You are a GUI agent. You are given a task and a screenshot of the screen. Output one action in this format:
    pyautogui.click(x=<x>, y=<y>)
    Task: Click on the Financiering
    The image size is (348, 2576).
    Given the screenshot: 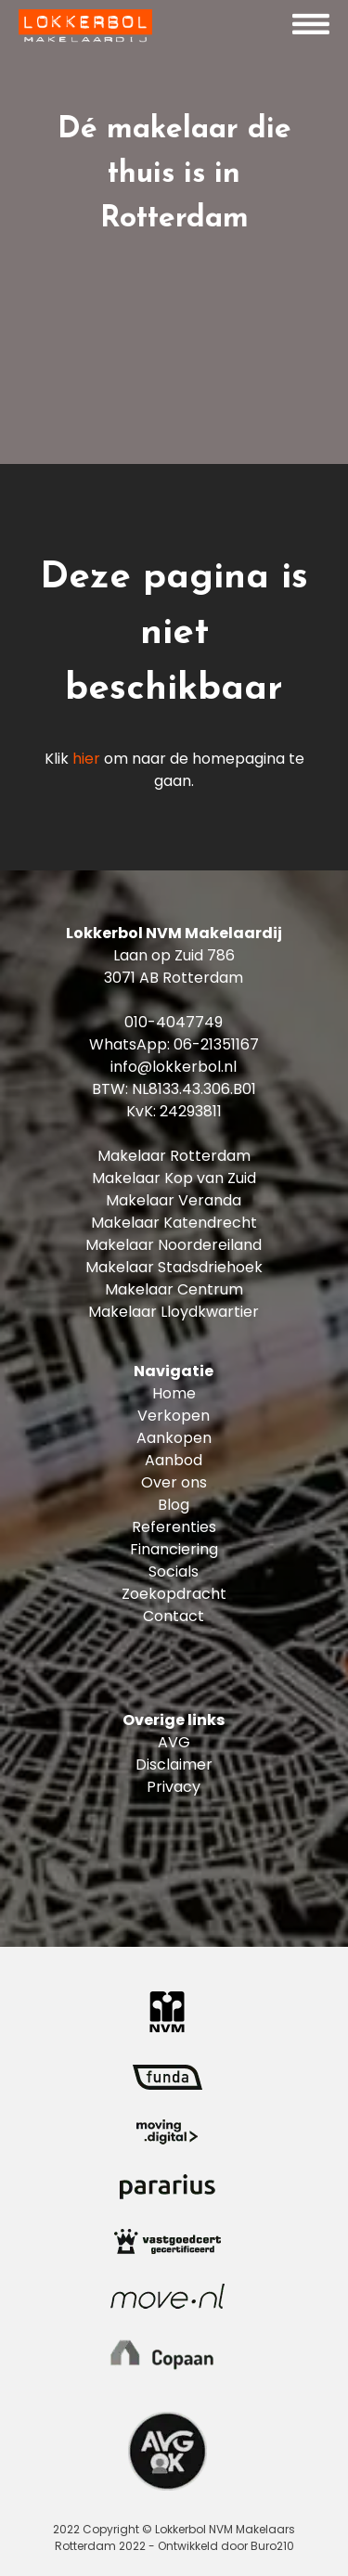 What is the action you would take?
    pyautogui.click(x=174, y=1549)
    